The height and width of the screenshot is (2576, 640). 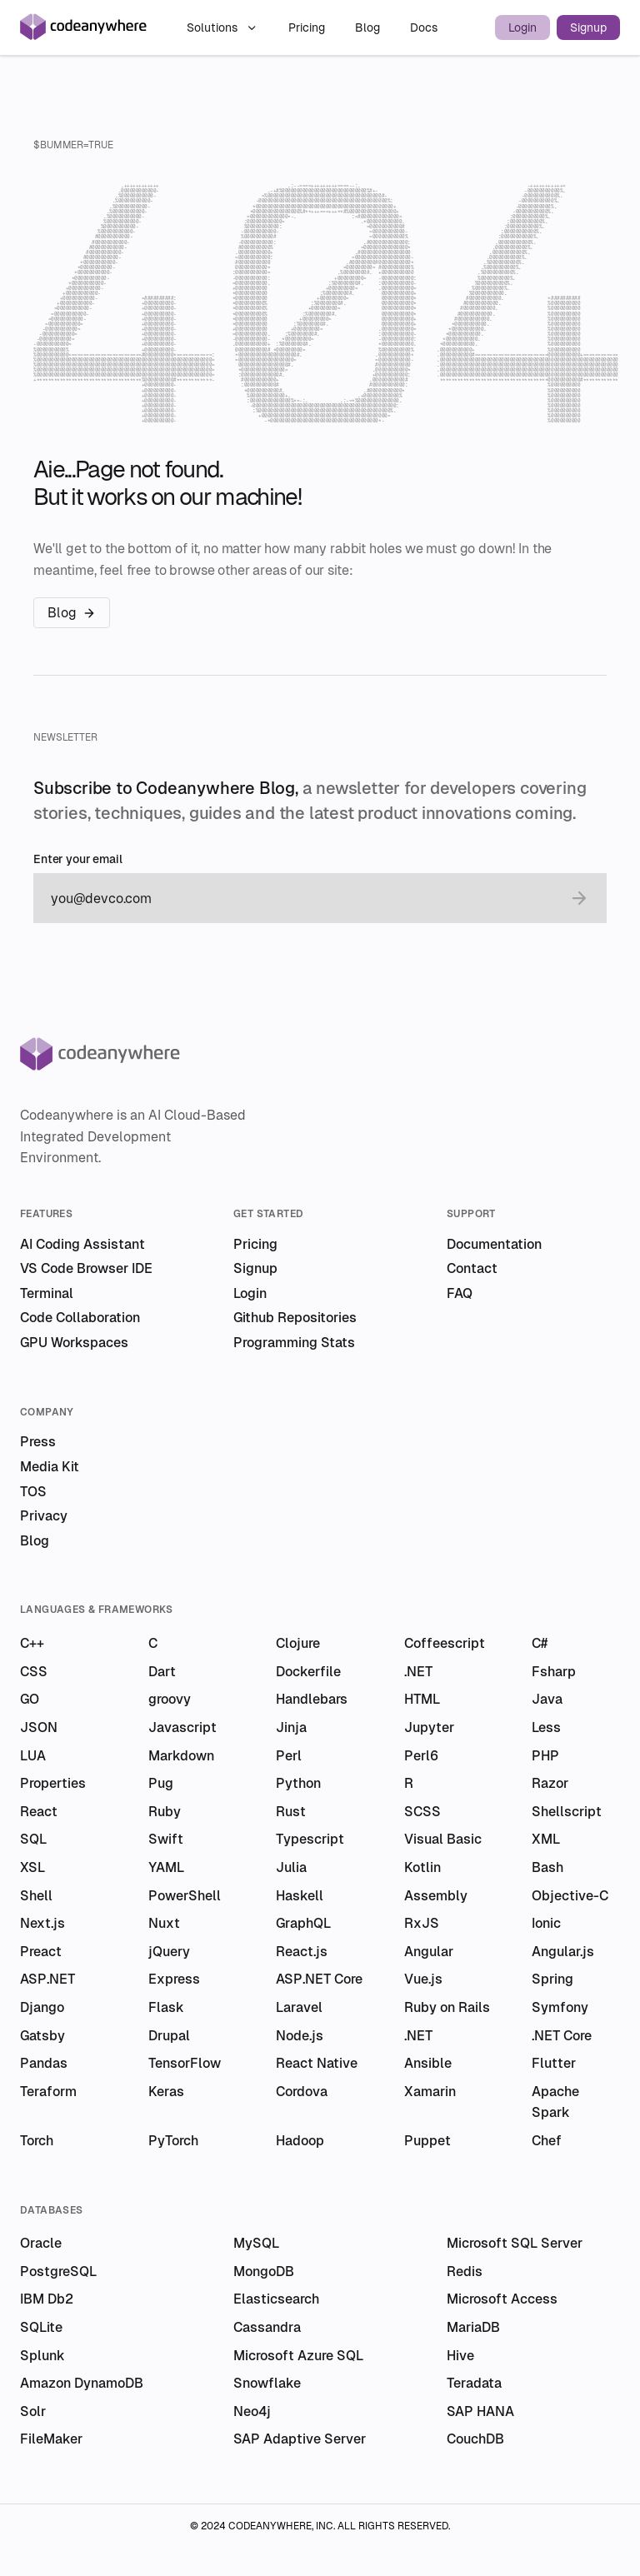 I want to click on Cordova, so click(x=302, y=2091).